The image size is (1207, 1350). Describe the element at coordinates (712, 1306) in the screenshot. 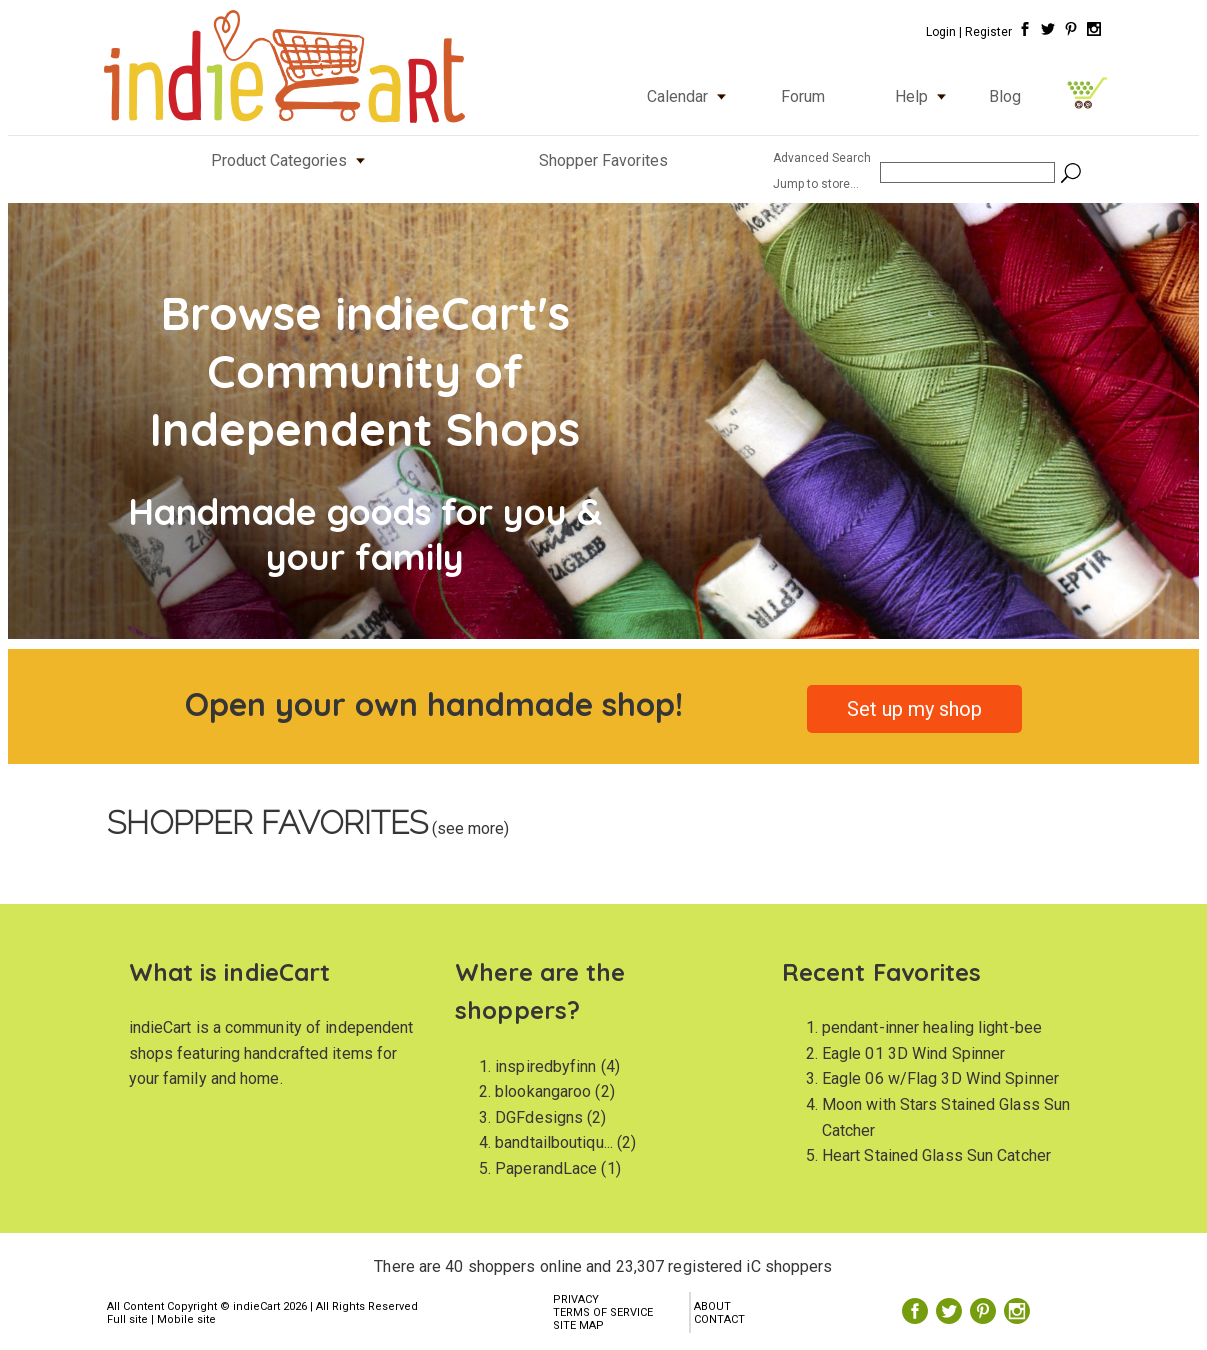

I see `ABOUT` at that location.